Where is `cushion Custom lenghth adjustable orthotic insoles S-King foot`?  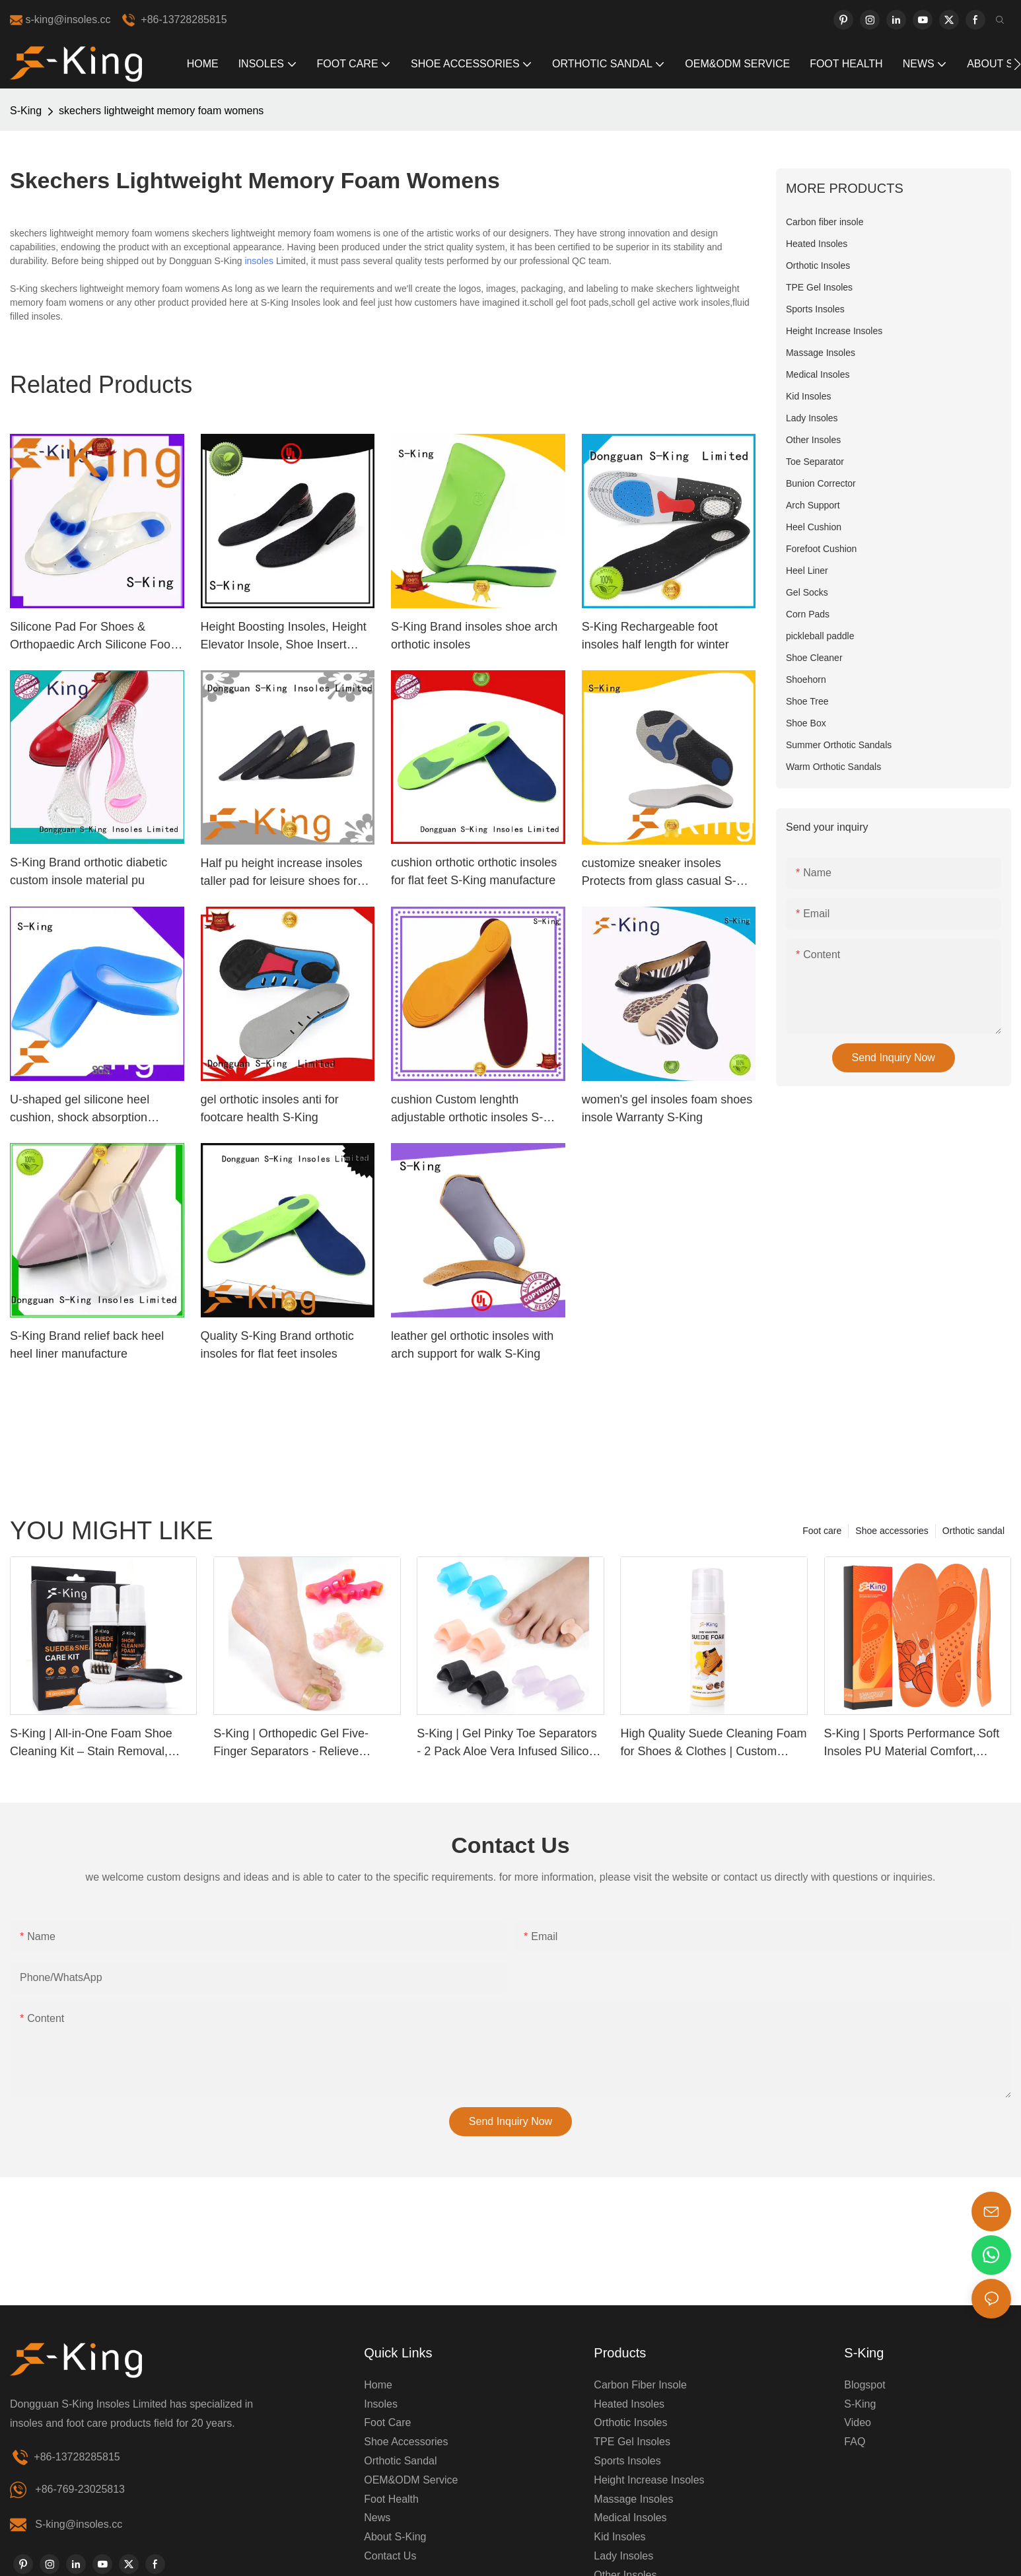
cushion Custom lenghth adjustable orthotic insoles S-King foot is located at coordinates (467, 1110).